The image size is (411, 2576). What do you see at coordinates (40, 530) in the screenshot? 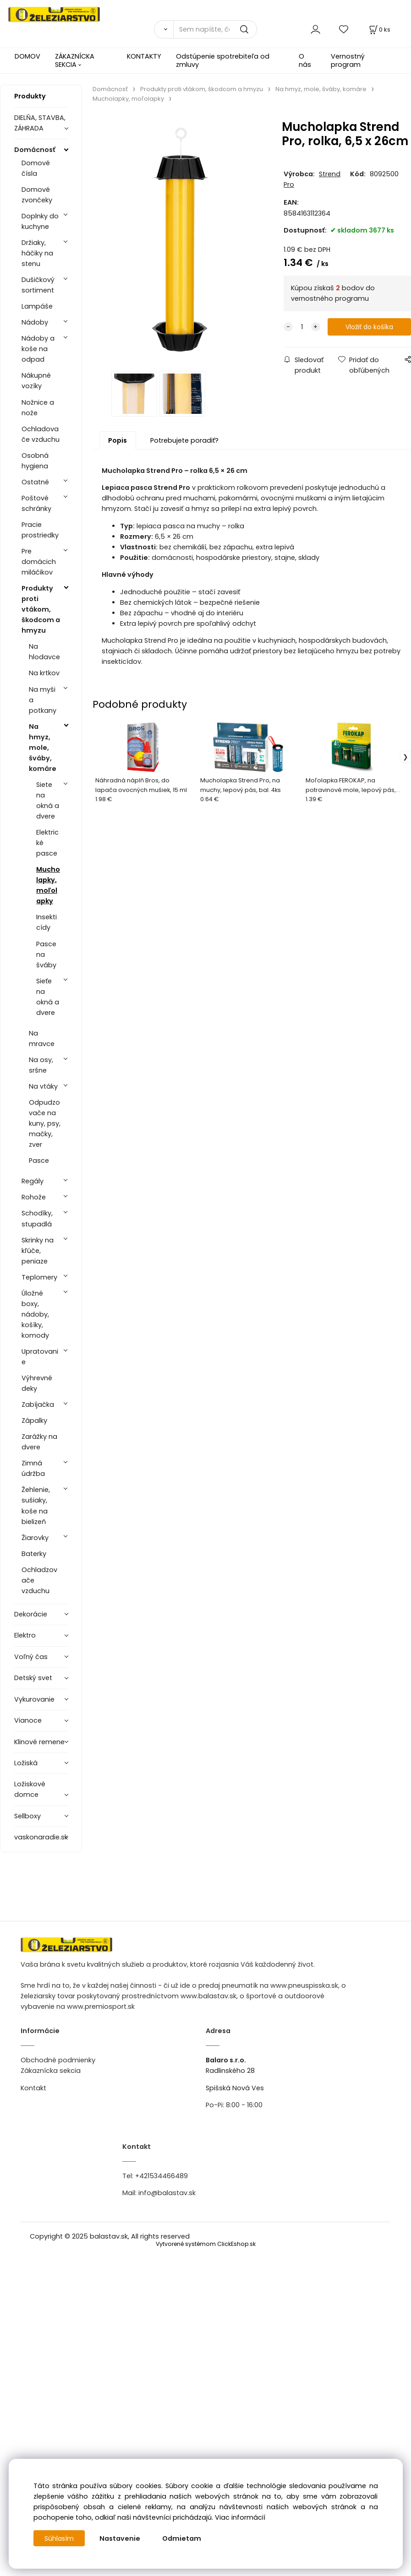
I see `Pracie prostriedky` at bounding box center [40, 530].